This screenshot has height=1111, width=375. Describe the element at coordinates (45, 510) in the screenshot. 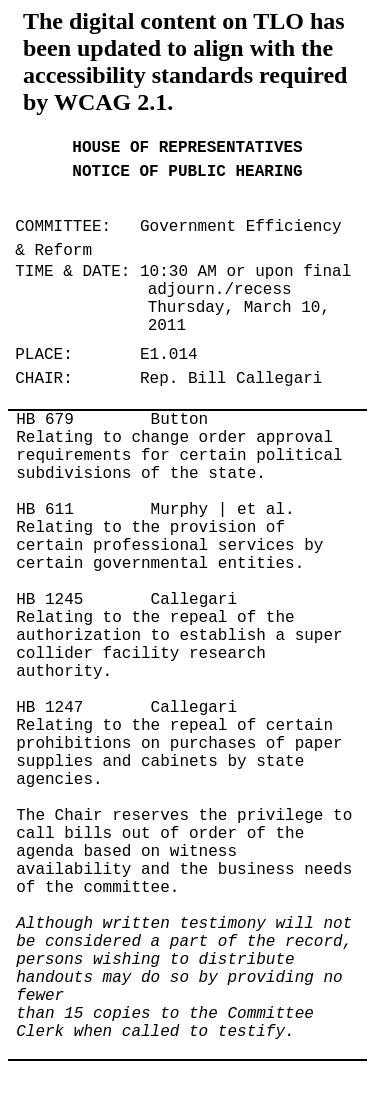

I see `HB 611` at that location.